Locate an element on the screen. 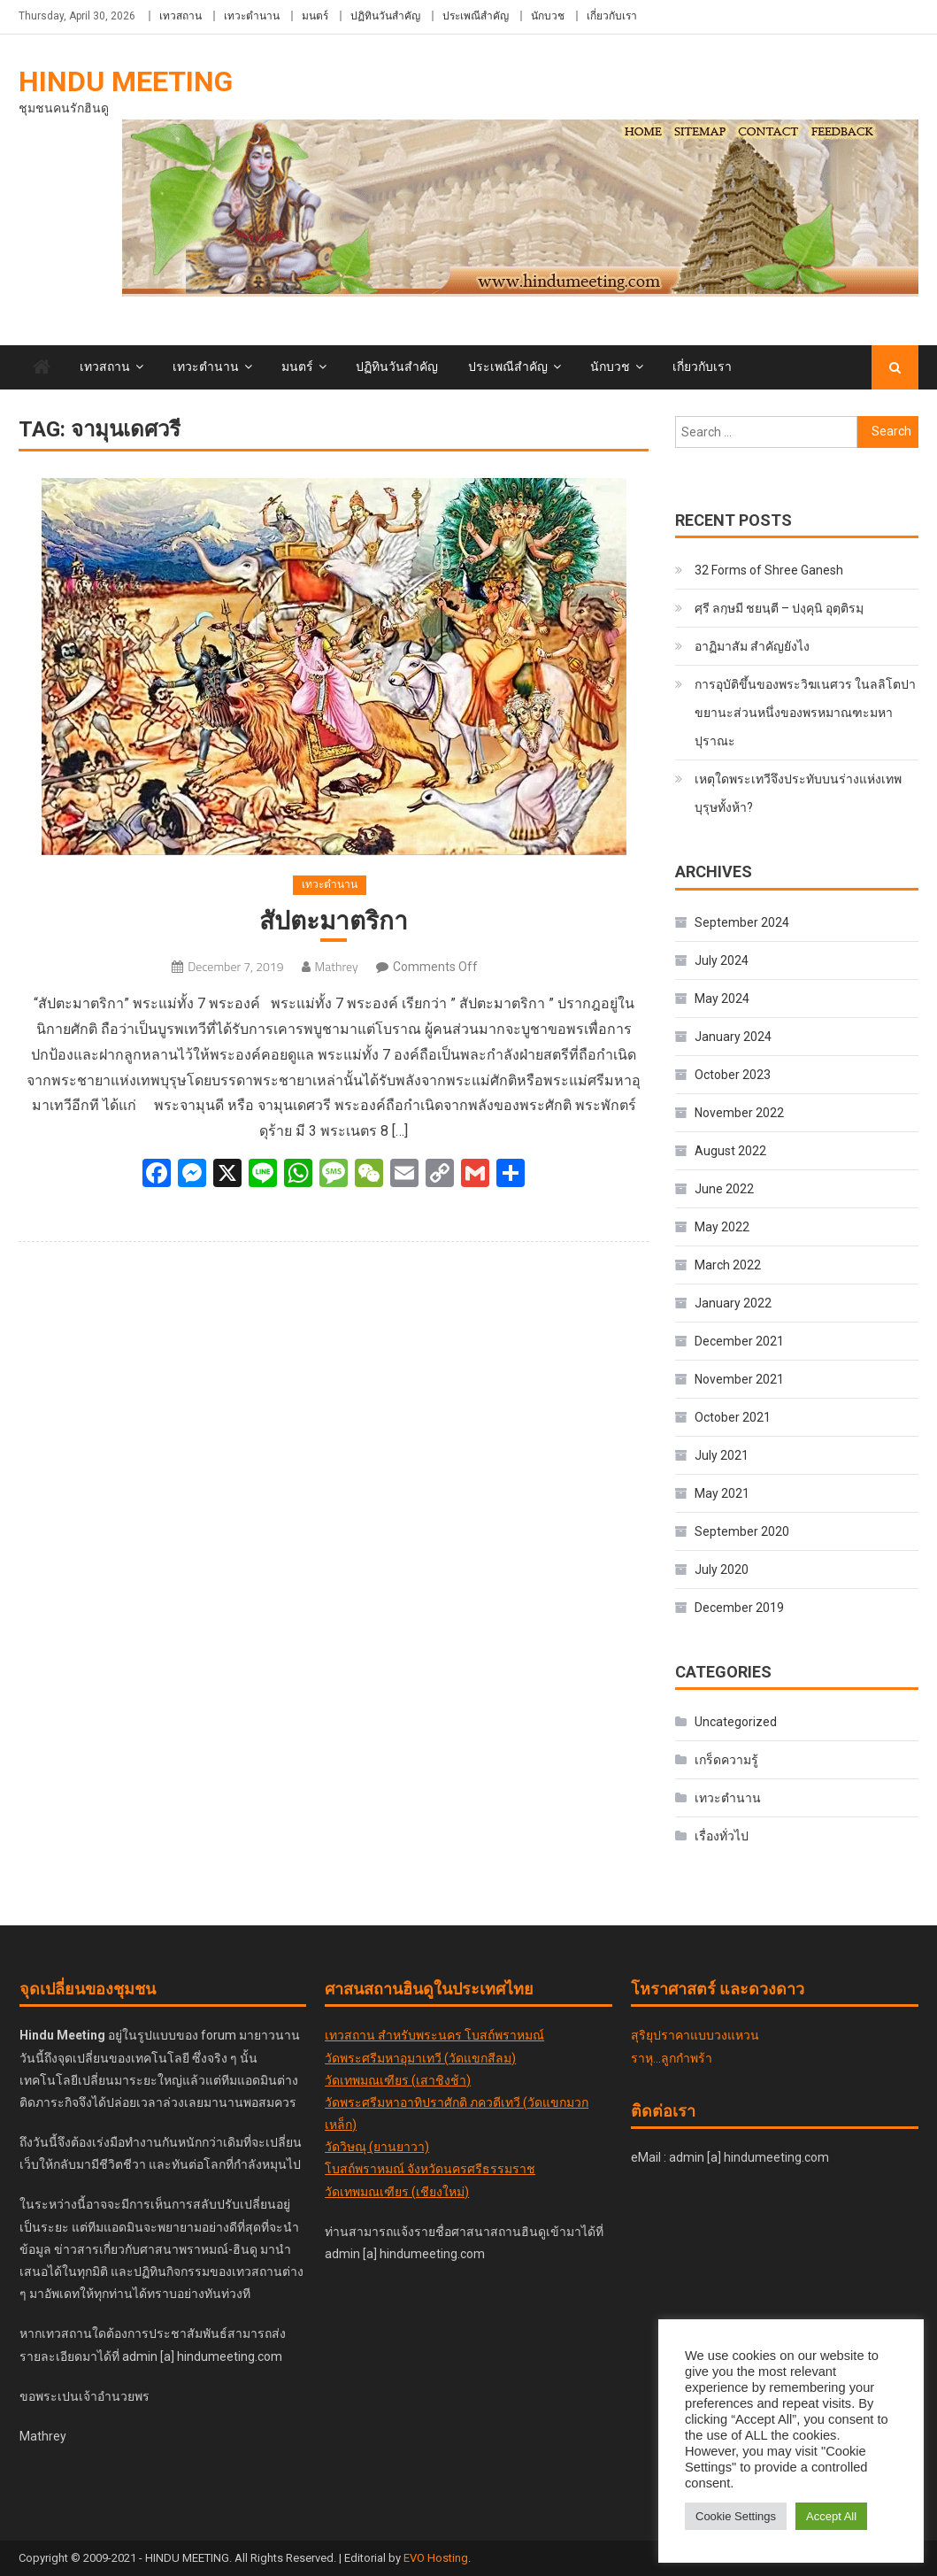 This screenshot has height=2576, width=937. EVO Hosting is located at coordinates (435, 2557).